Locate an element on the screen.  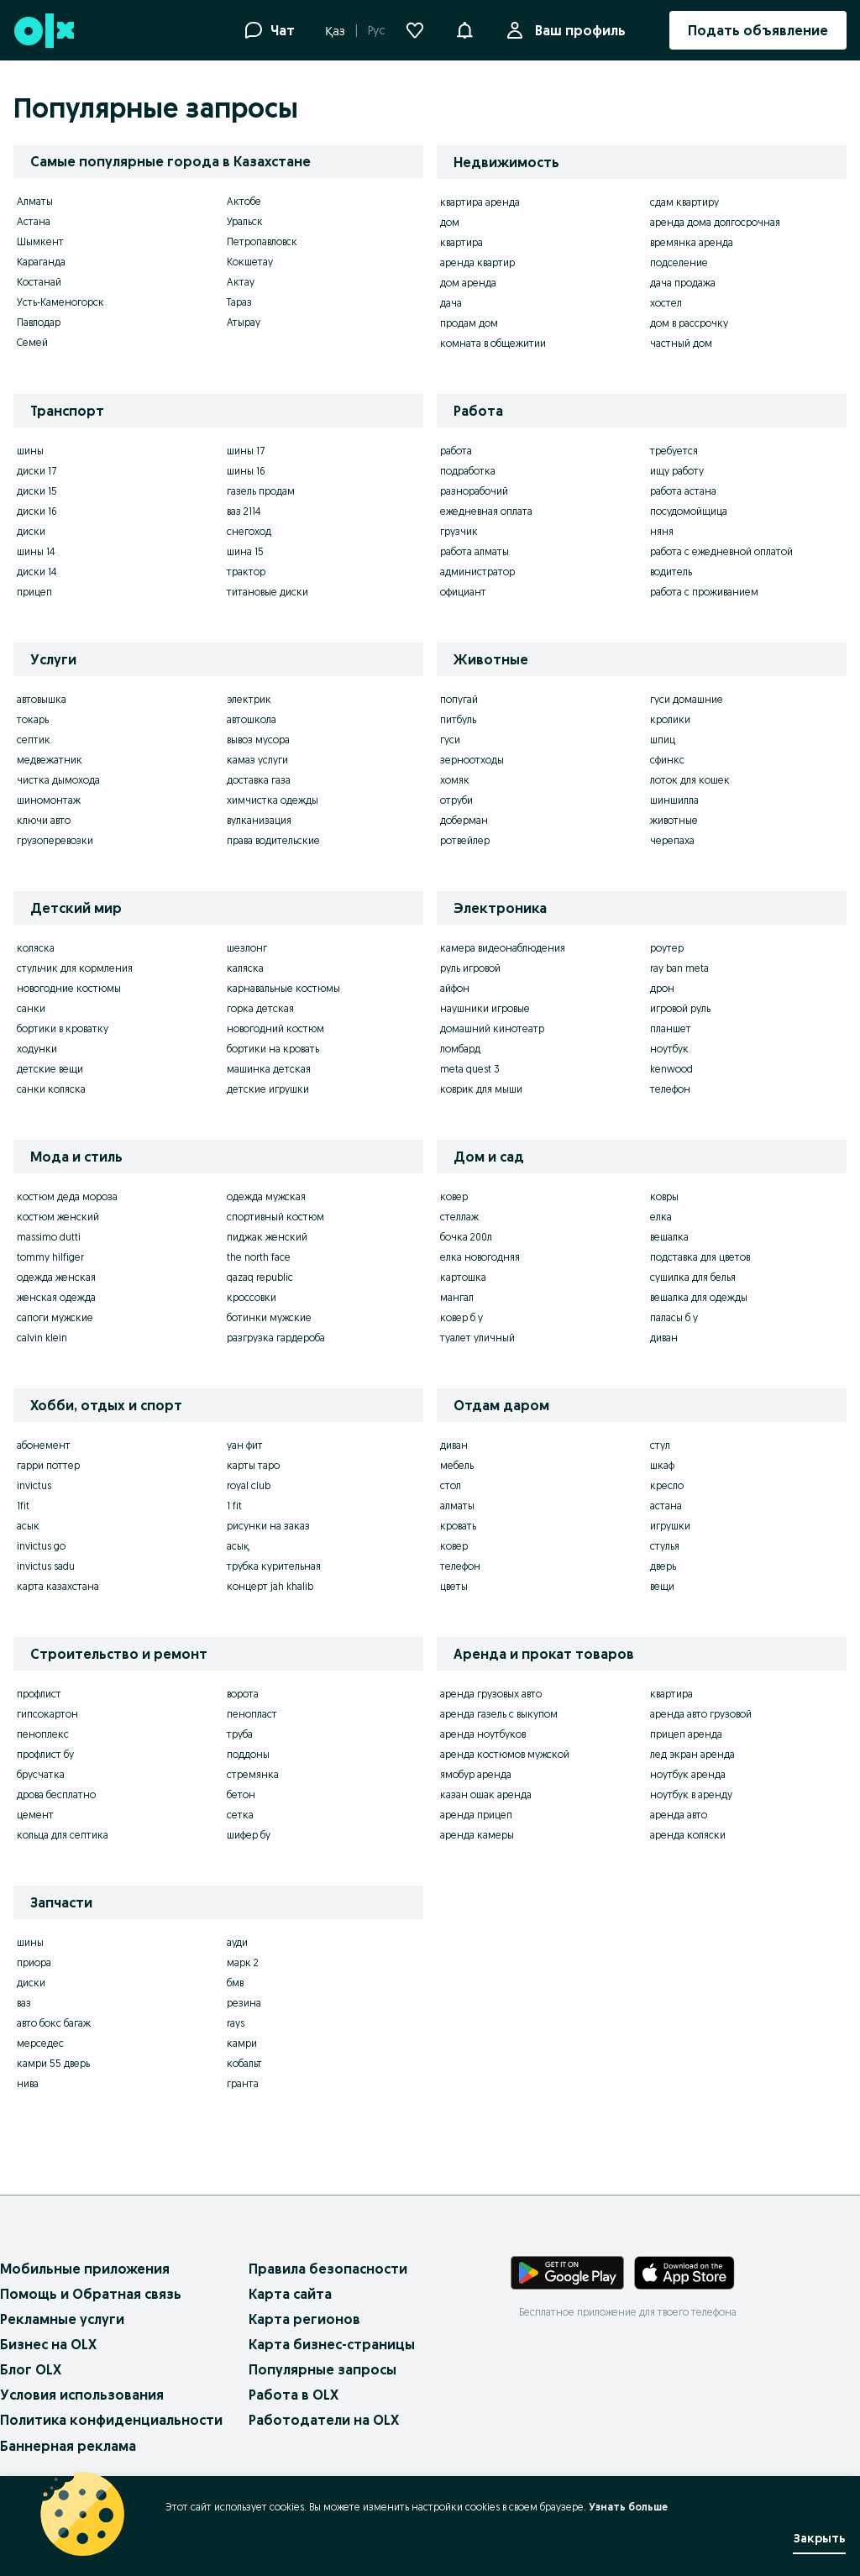
посудомойщица is located at coordinates (688, 511).